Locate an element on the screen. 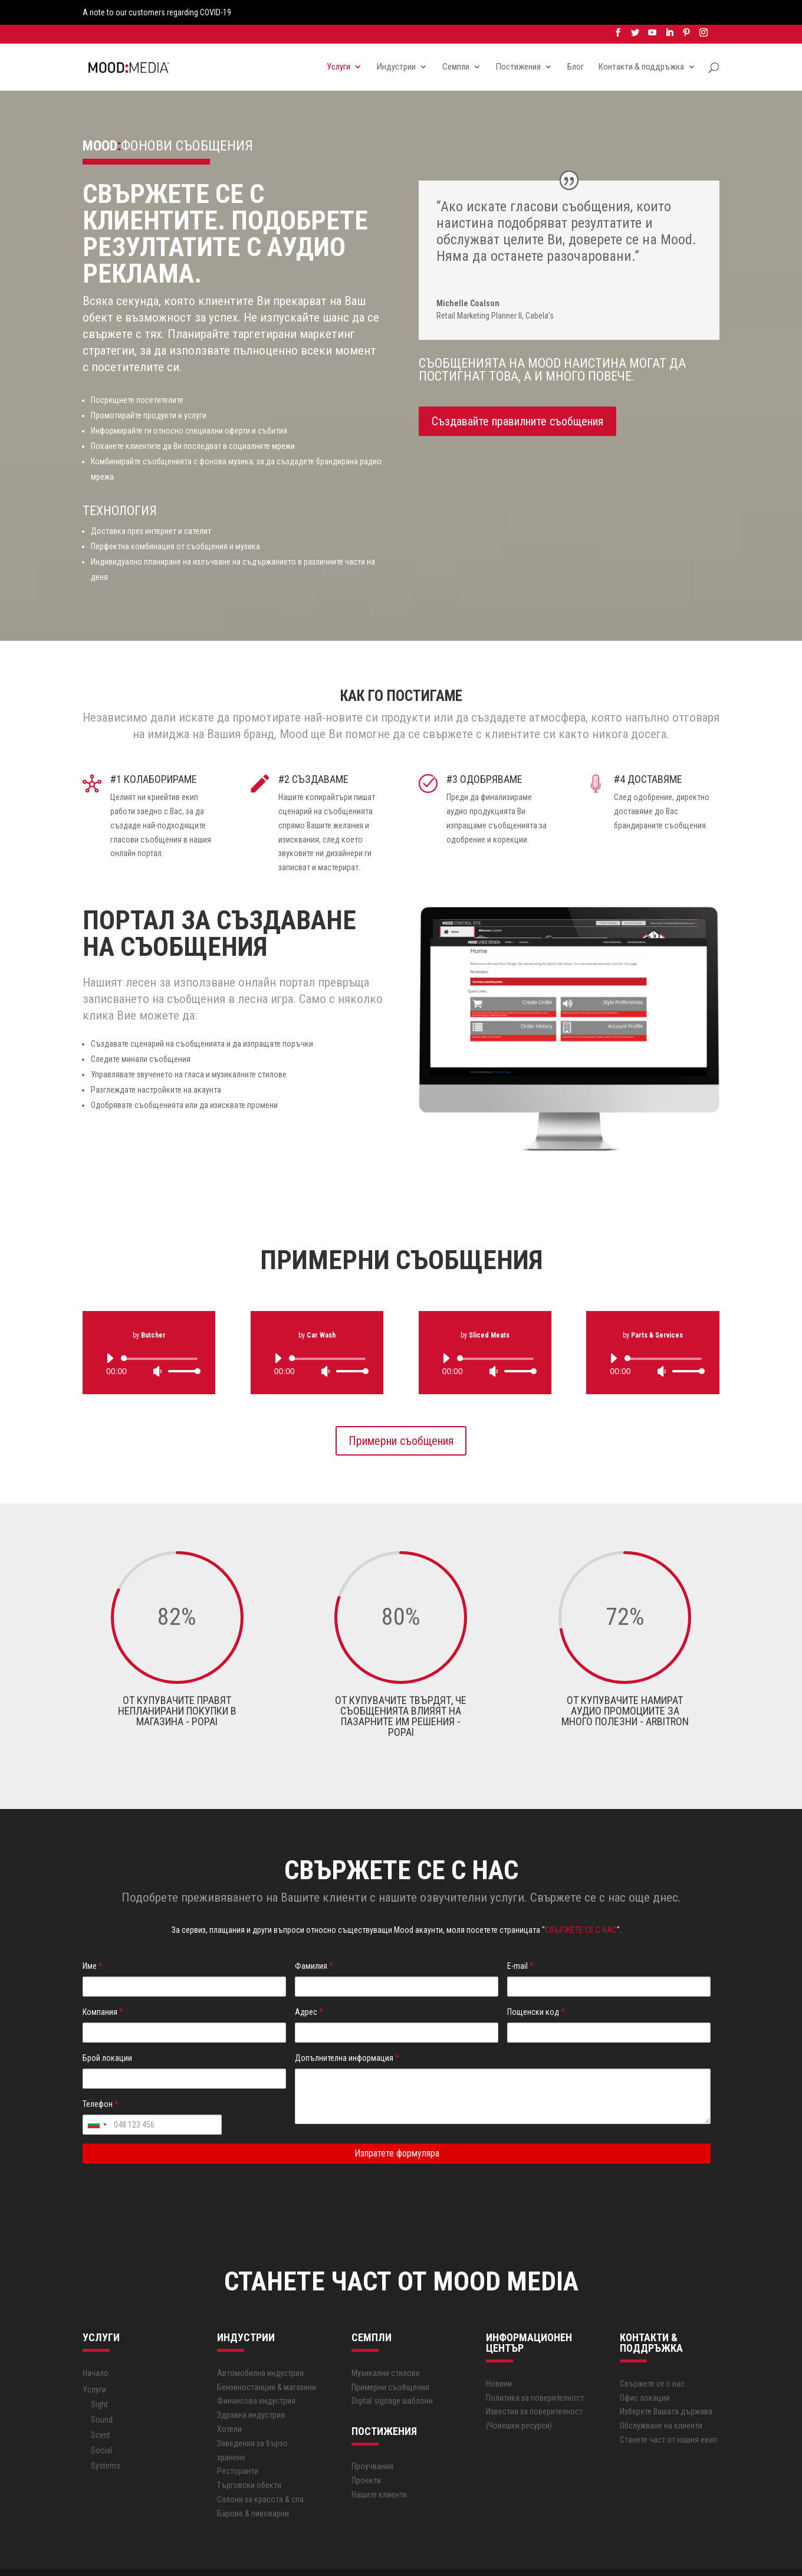 The height and width of the screenshot is (2576, 802). [slider] is located at coordinates (161, 1334).